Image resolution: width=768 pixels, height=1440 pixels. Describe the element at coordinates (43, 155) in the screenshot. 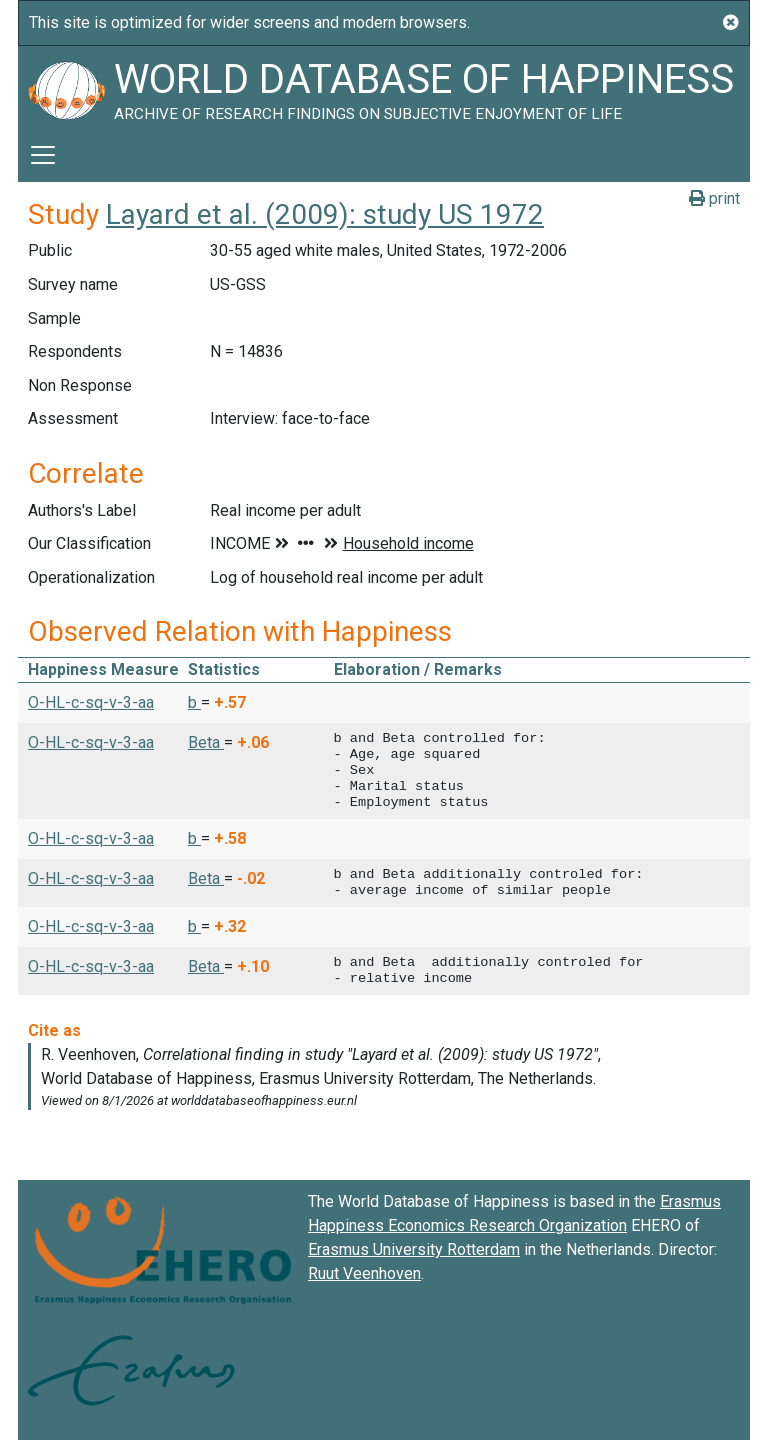

I see `[Toggle navigation]` at that location.